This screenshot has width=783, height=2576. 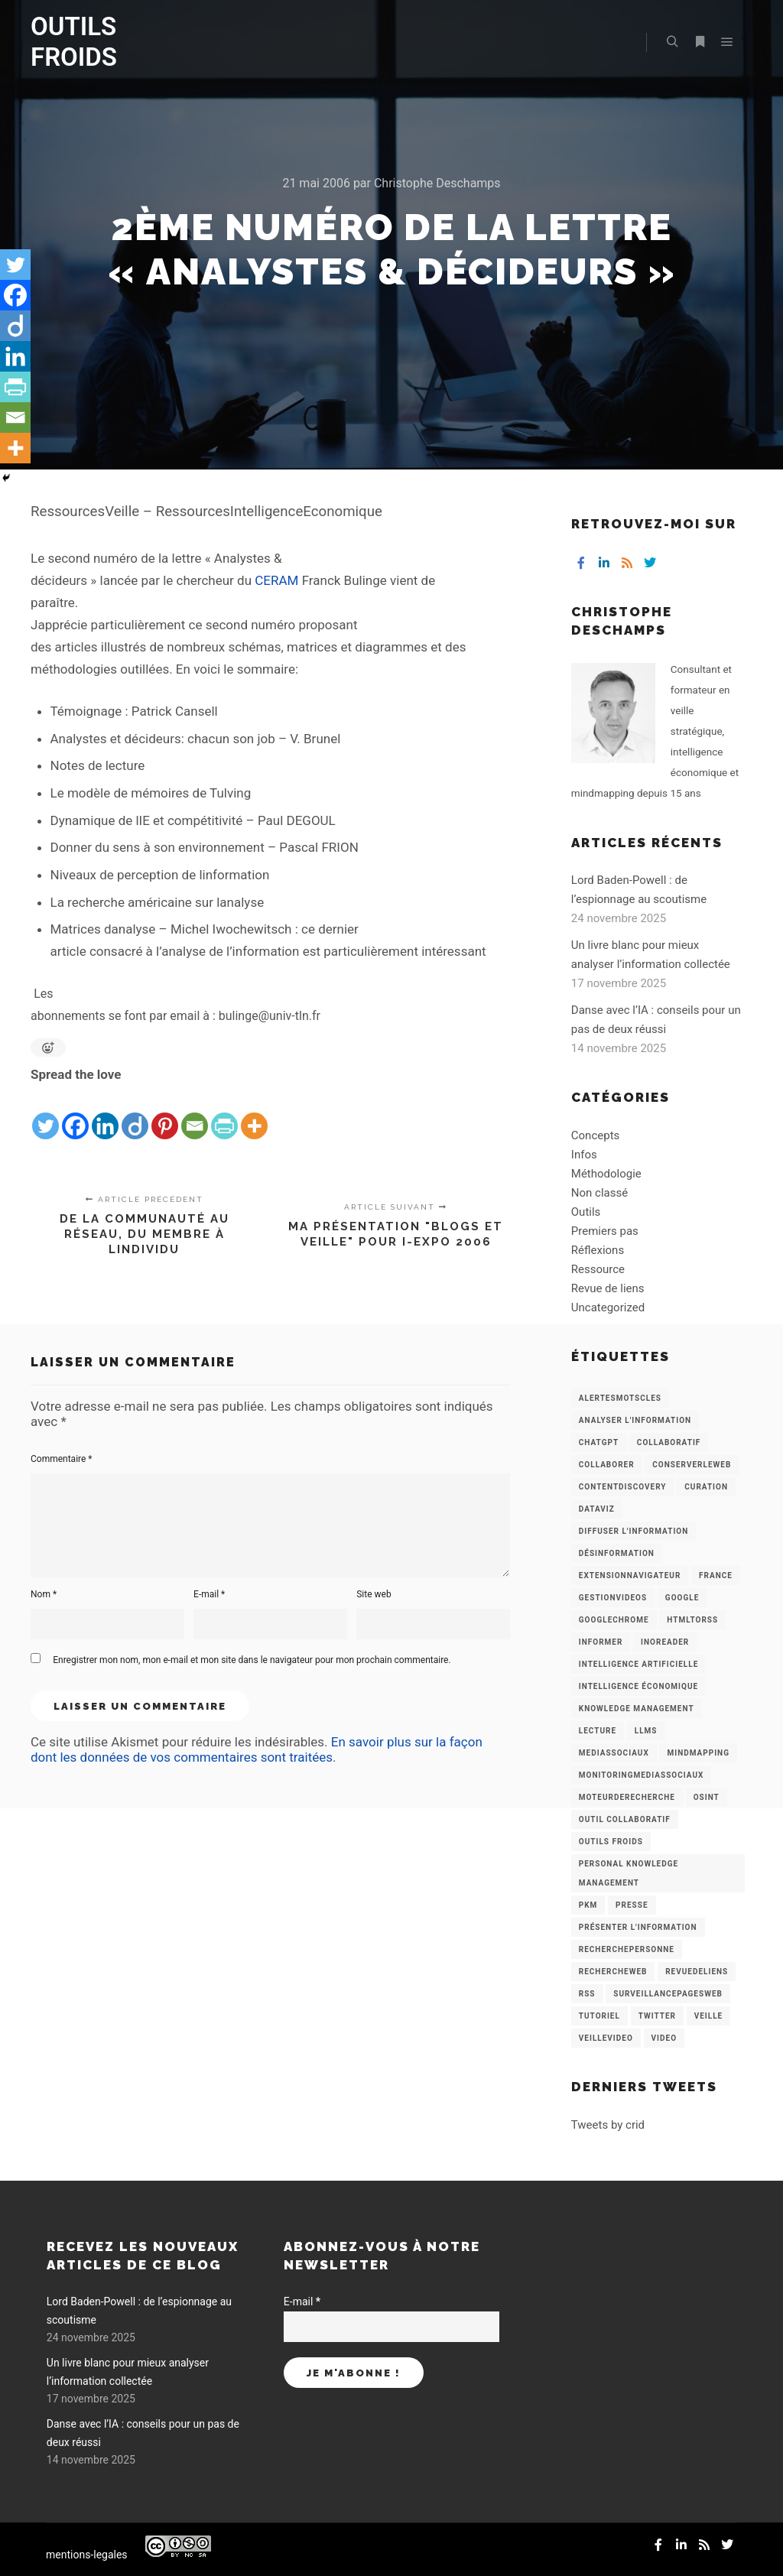 I want to click on RSS [RSS (43 éléments)], so click(x=587, y=1994).